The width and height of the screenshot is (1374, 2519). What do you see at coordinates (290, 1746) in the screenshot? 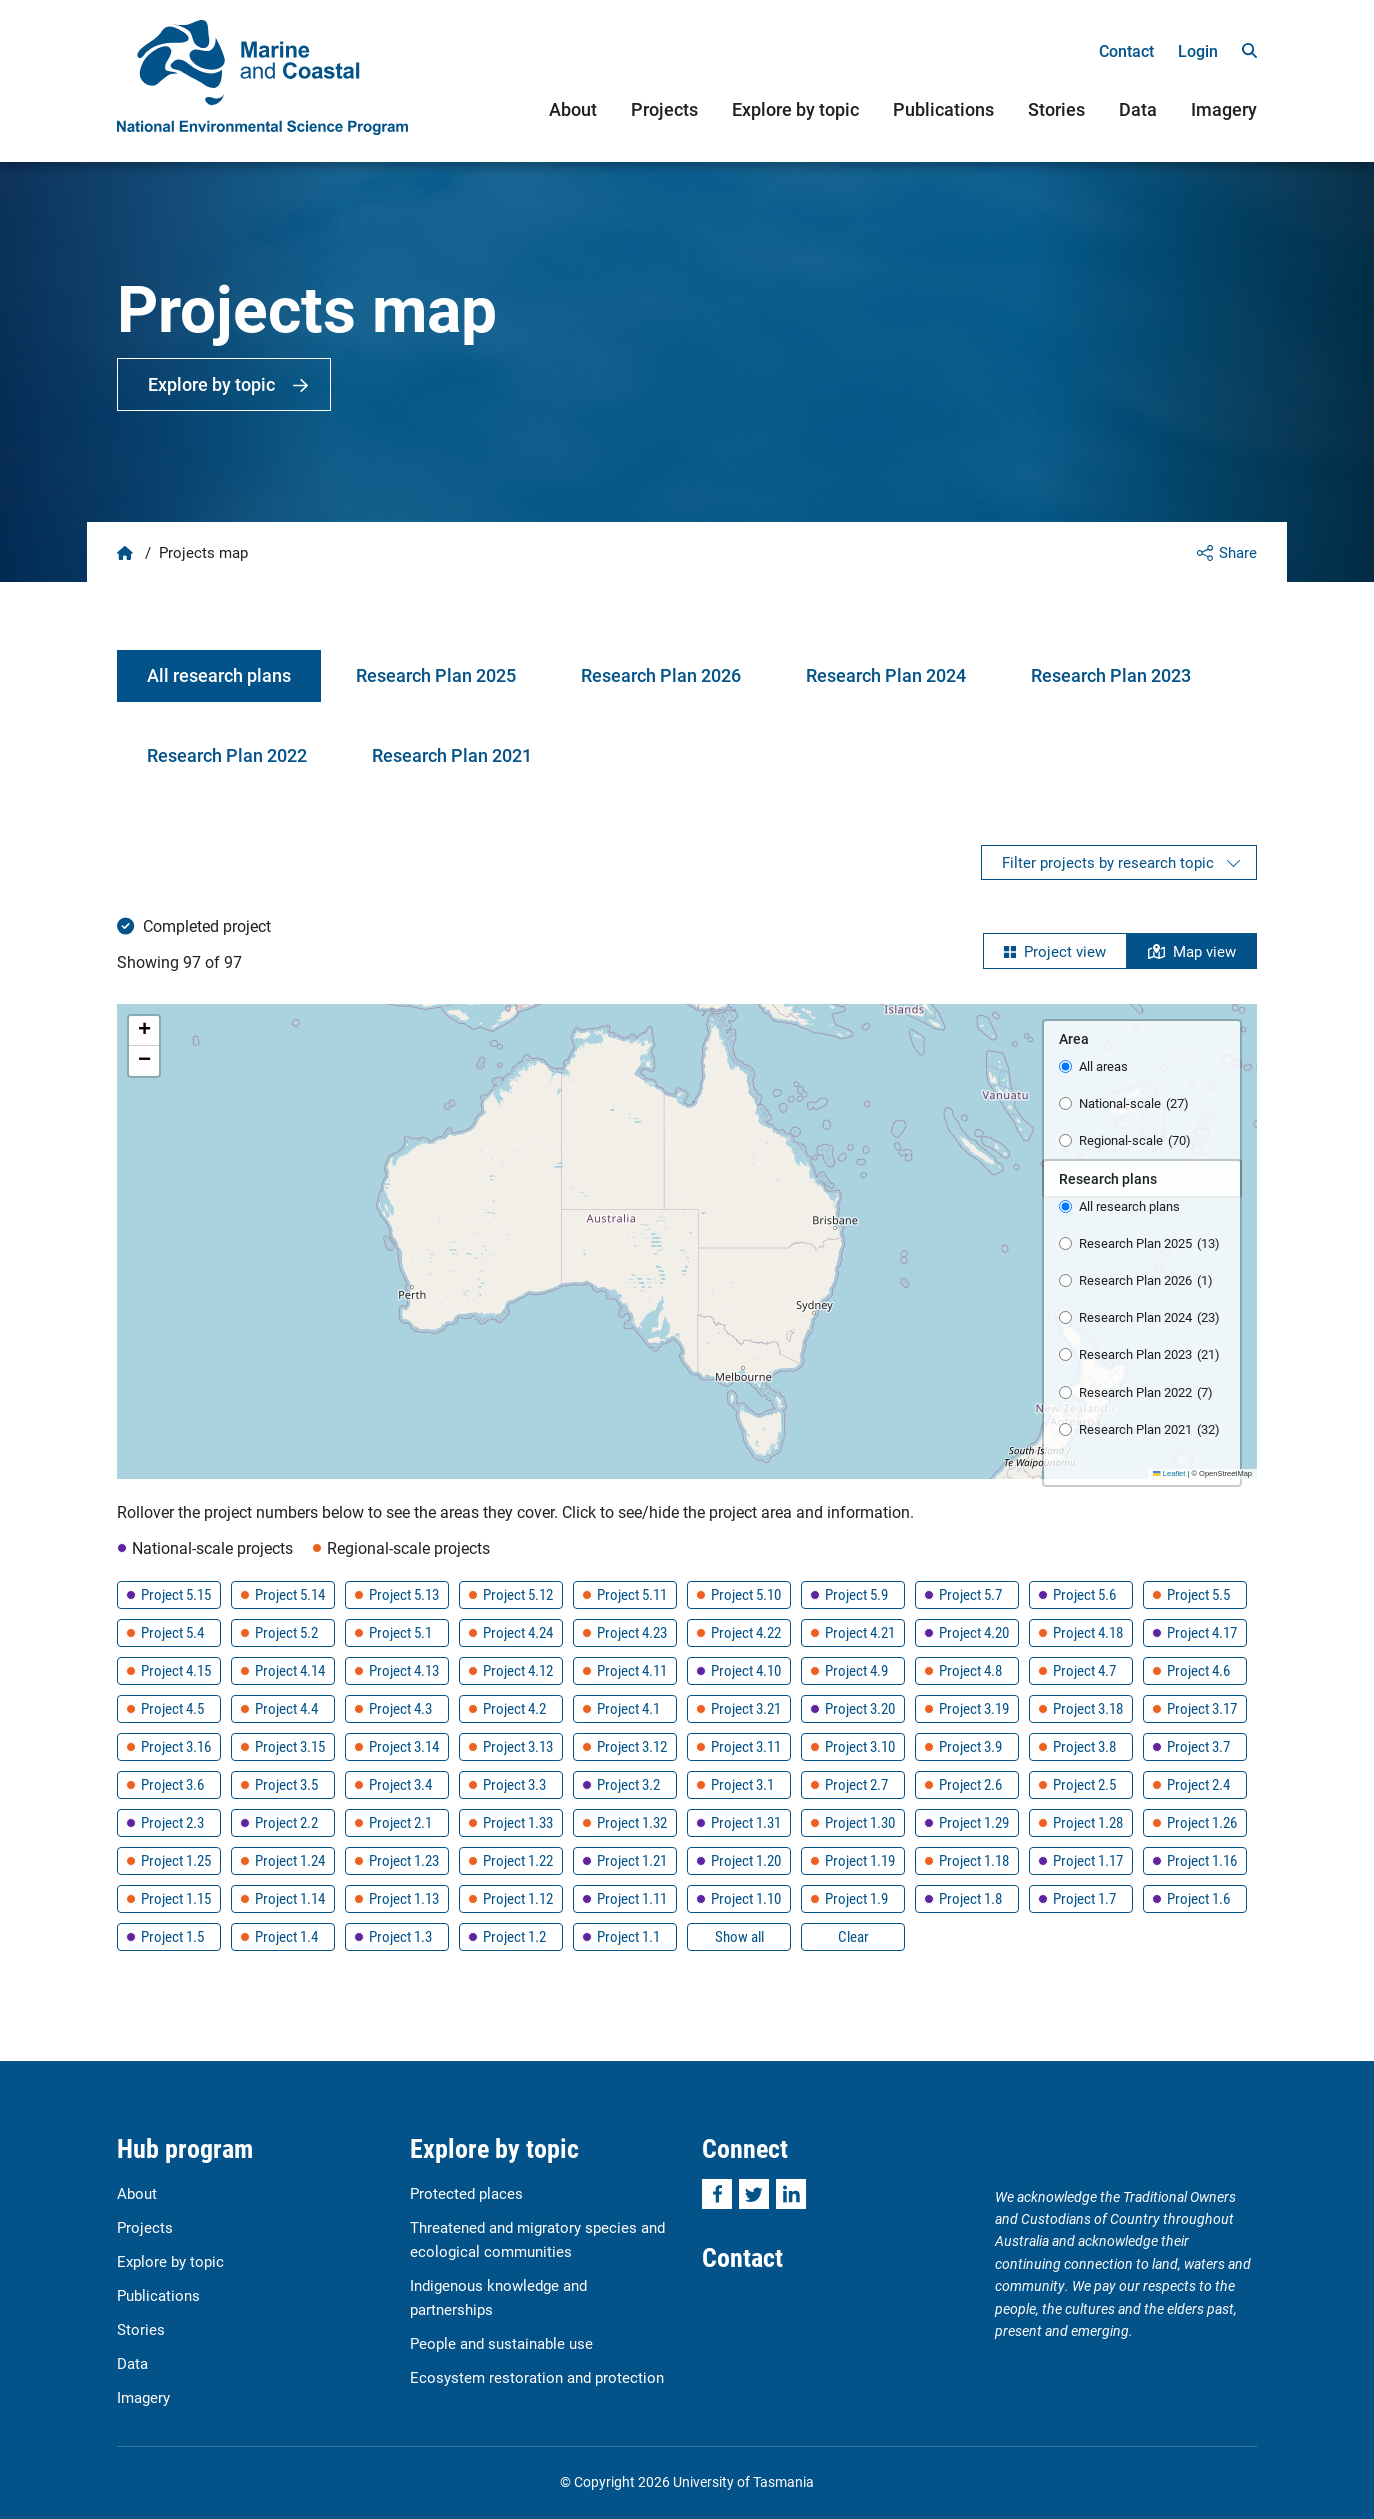
I see `Project 3.15` at bounding box center [290, 1746].